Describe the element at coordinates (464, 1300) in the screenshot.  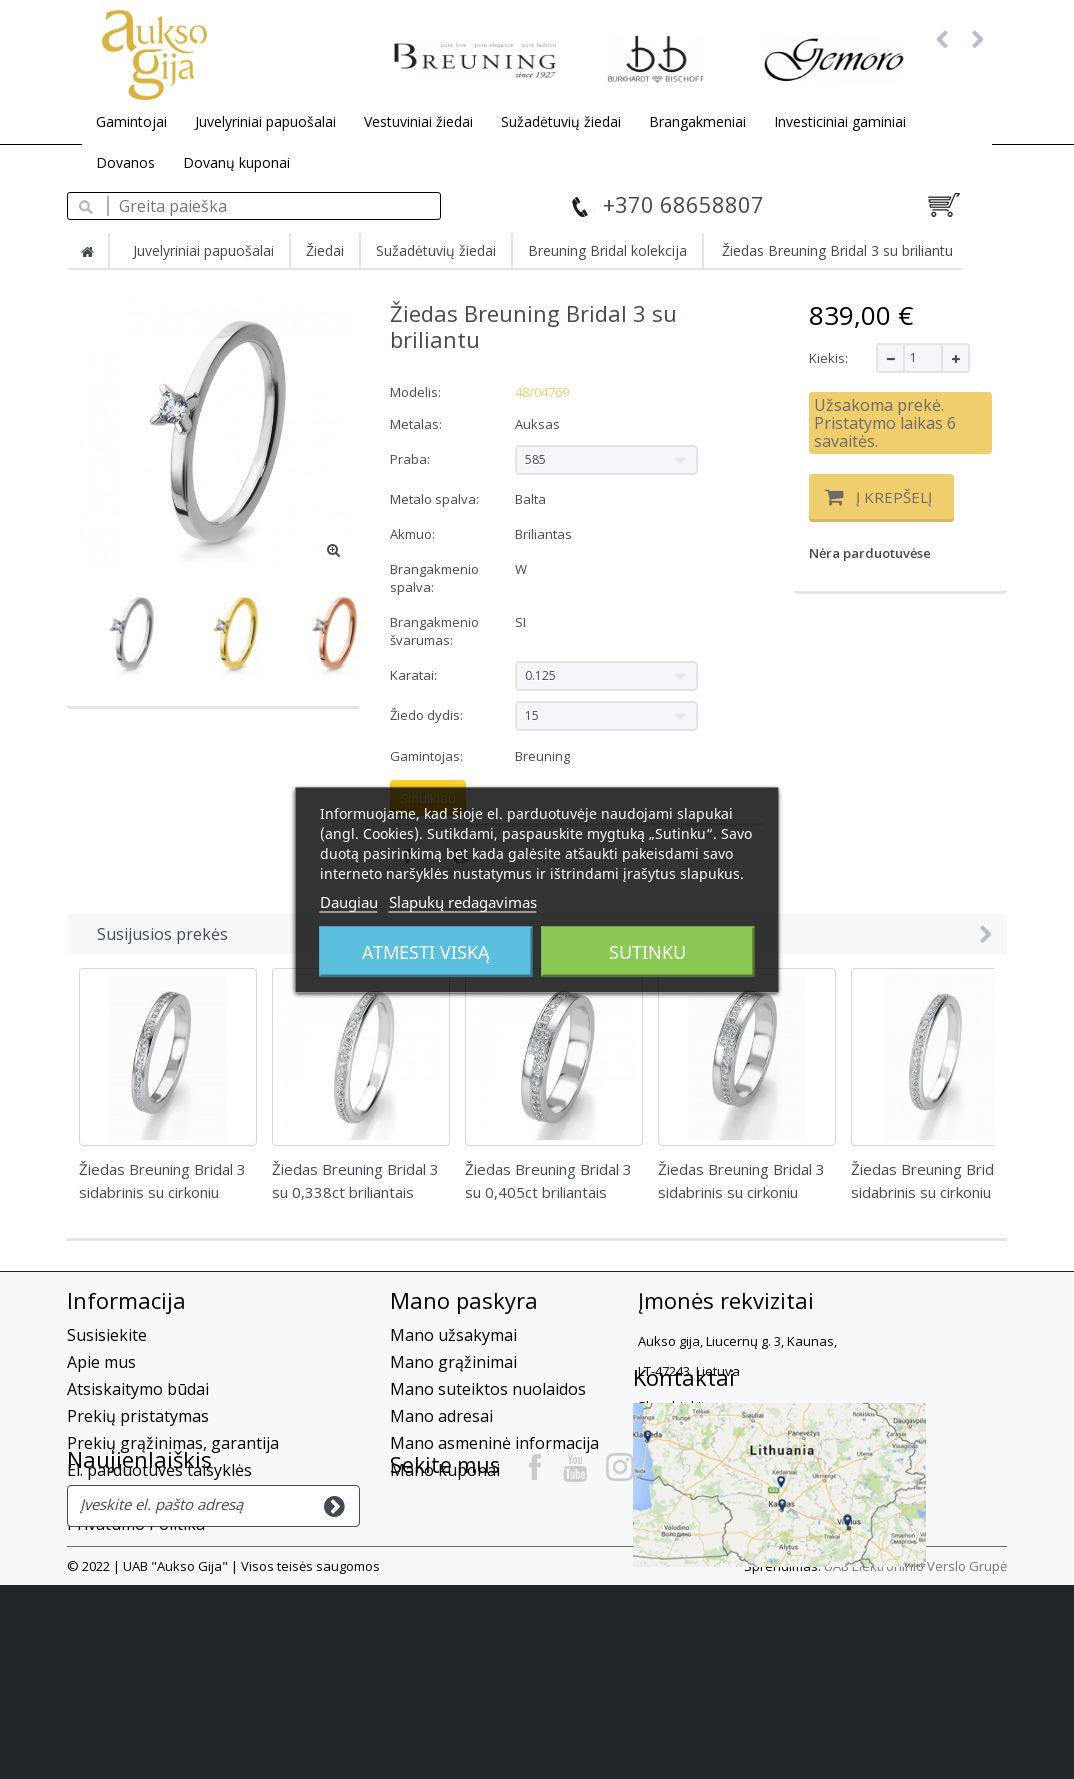
I see `Mano paskyra` at that location.